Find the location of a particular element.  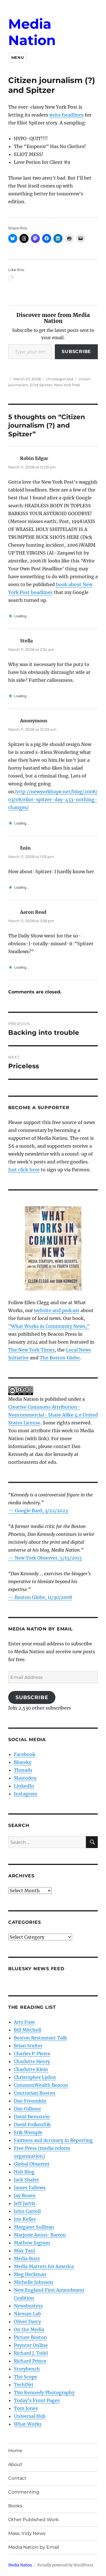

The New York Times is located at coordinates (31, 1350).